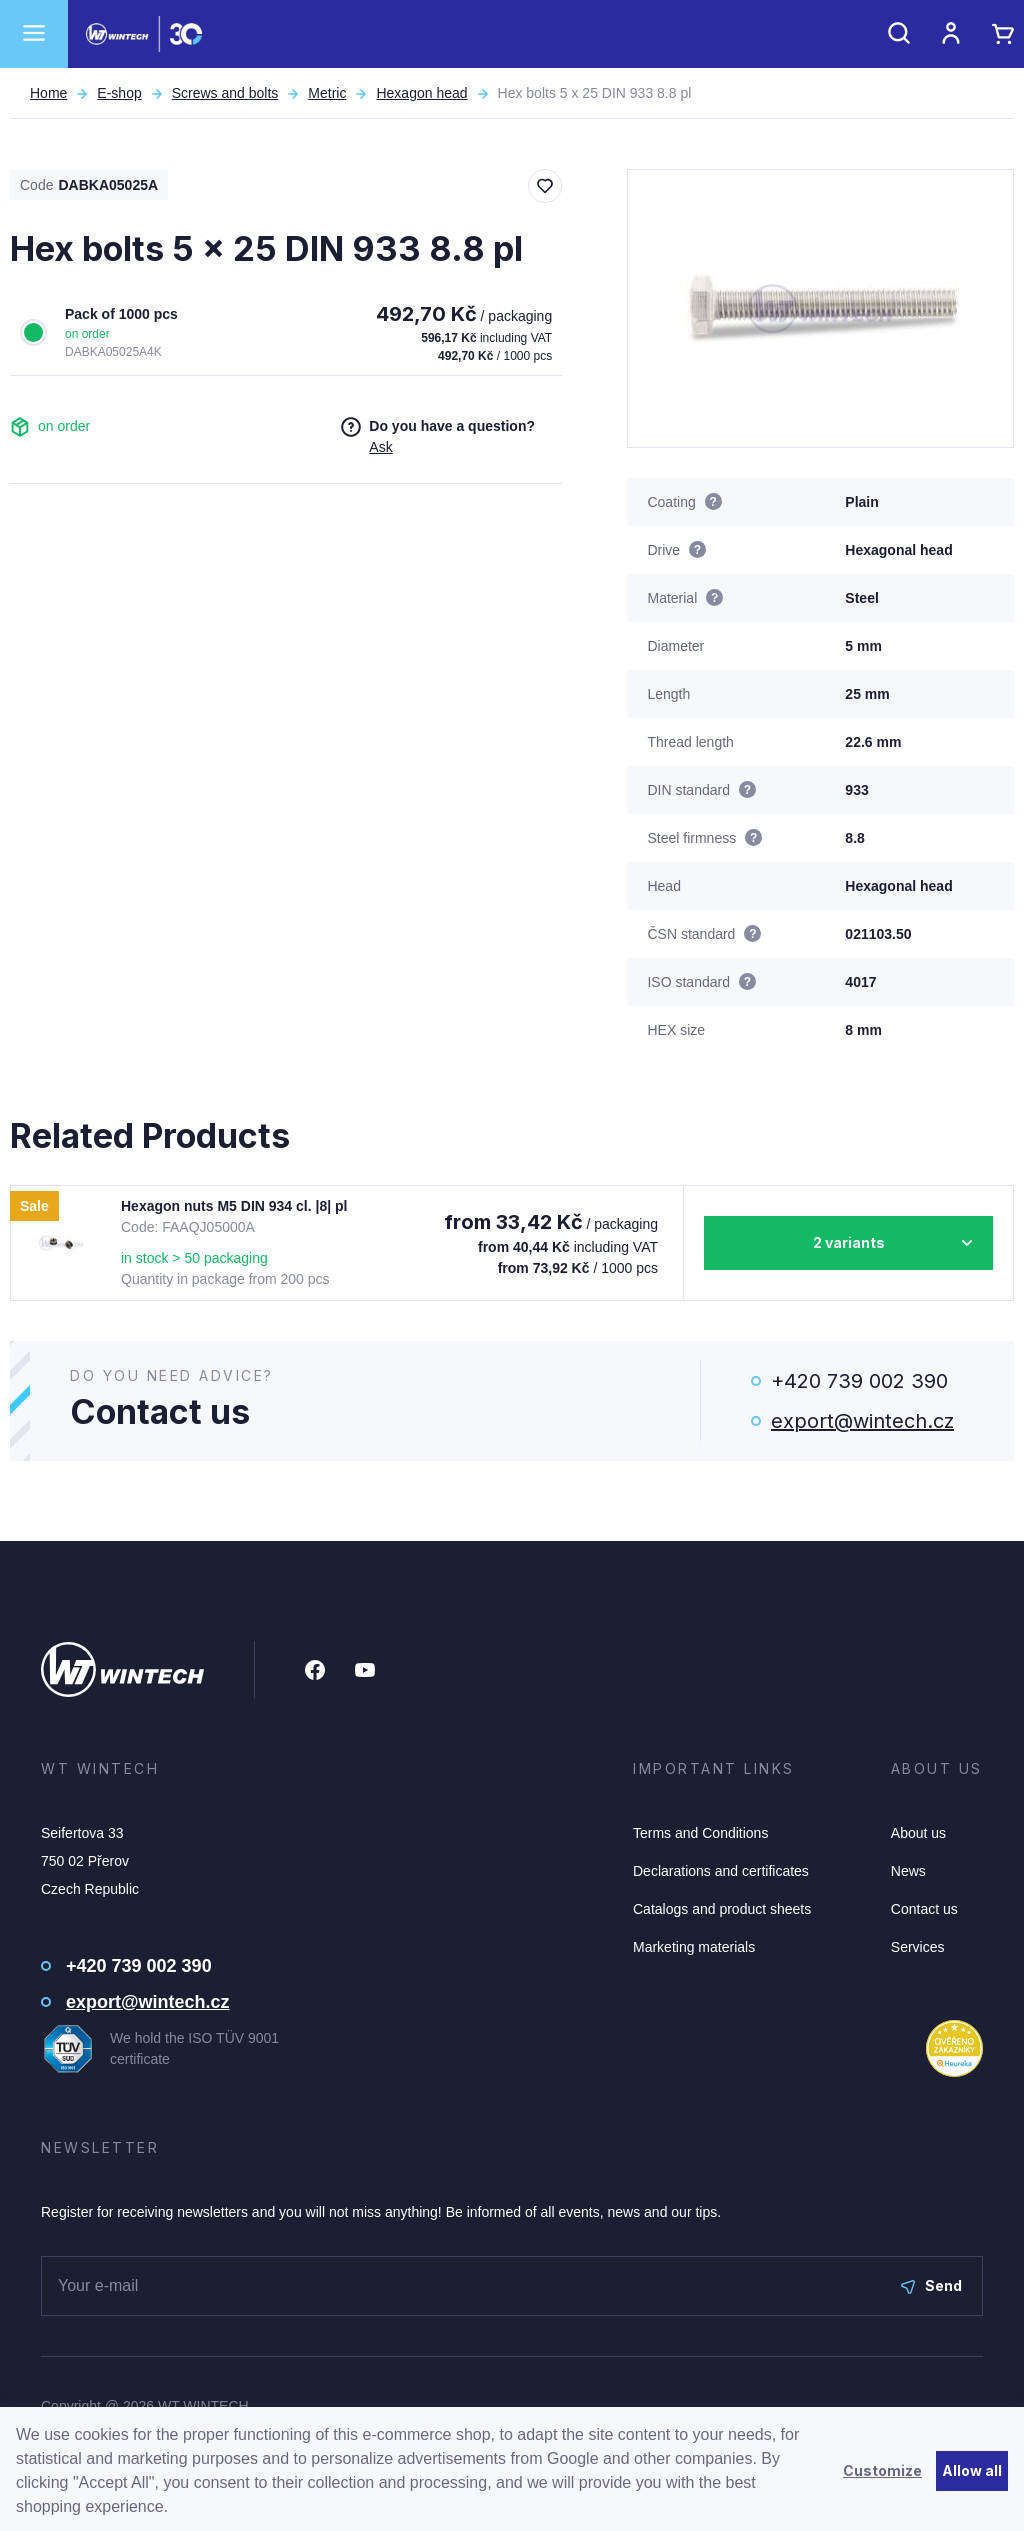 This screenshot has width=1024, height=2531. I want to click on Ask, so click(380, 447).